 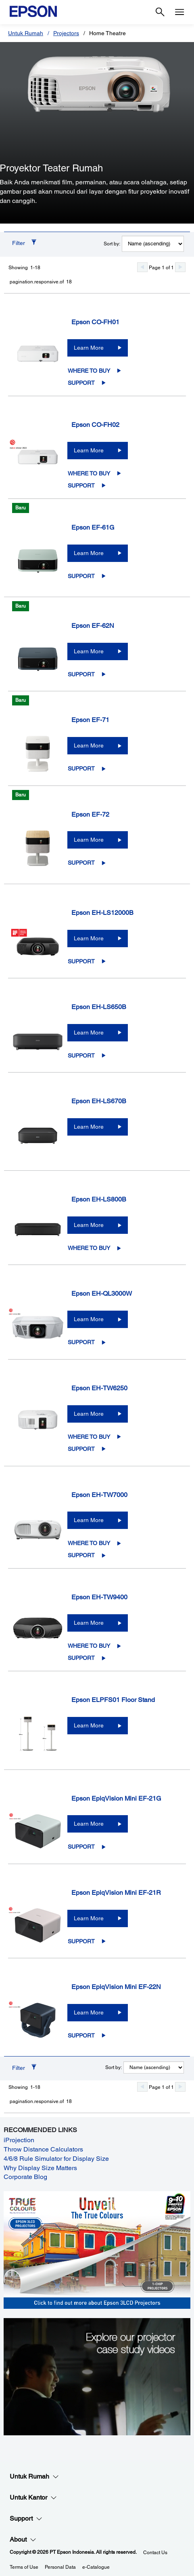 What do you see at coordinates (92, 625) in the screenshot?
I see `Epson EF-62N` at bounding box center [92, 625].